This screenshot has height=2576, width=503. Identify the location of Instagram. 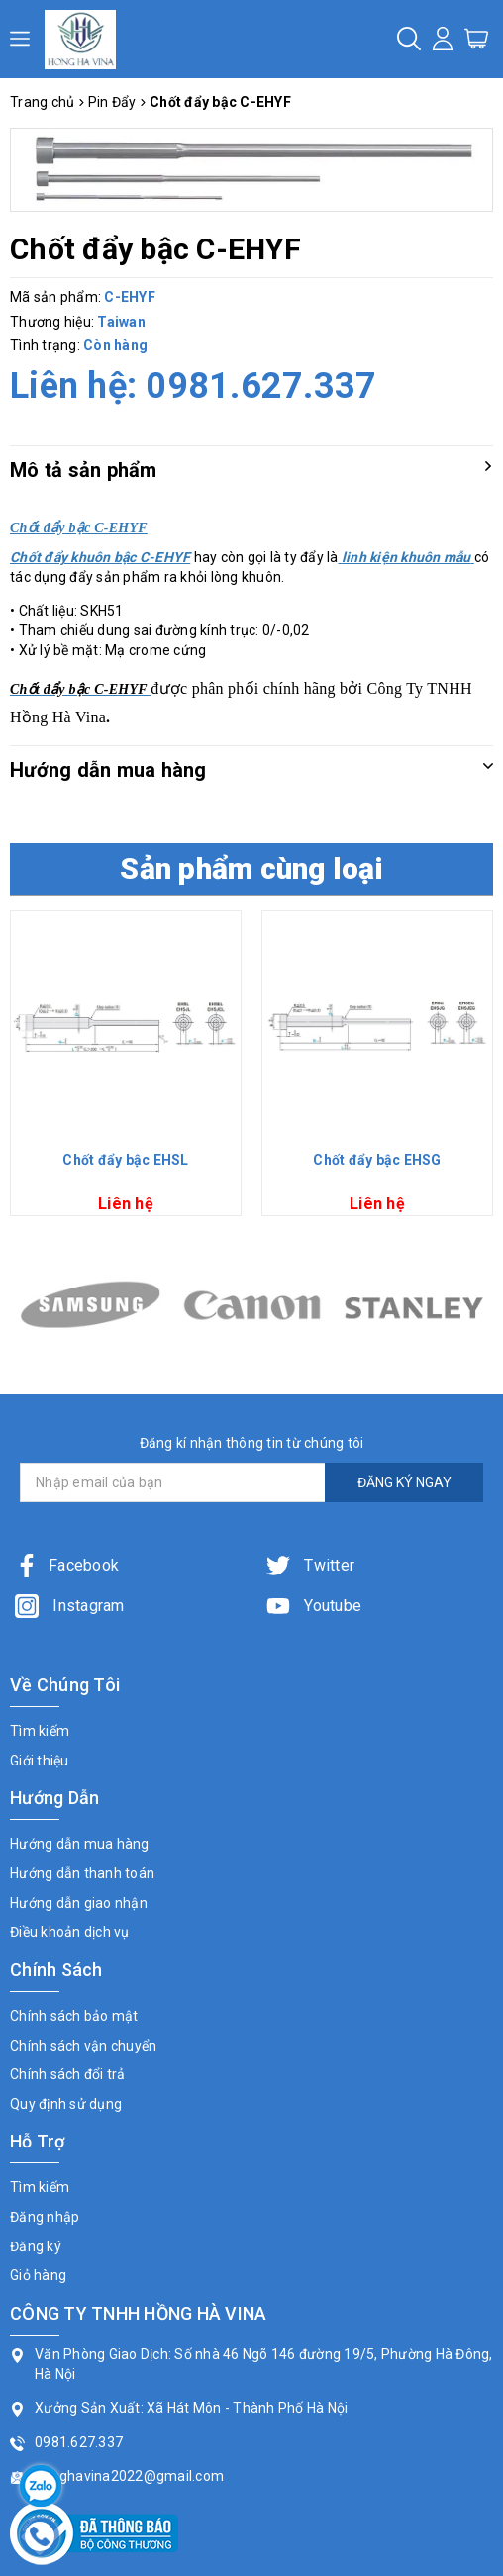
(70, 1605).